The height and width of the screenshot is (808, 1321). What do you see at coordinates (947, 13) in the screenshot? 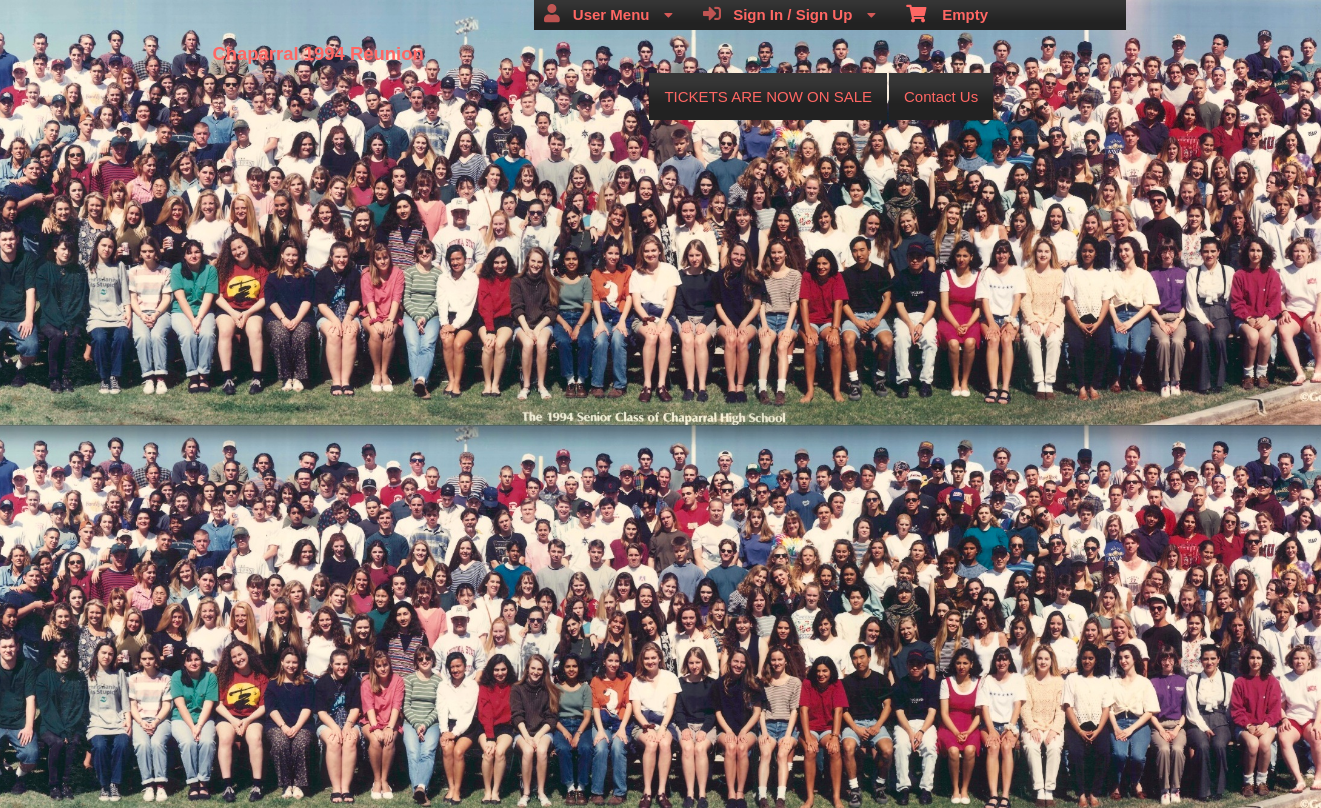
I see `Empty [menuitem]` at bounding box center [947, 13].